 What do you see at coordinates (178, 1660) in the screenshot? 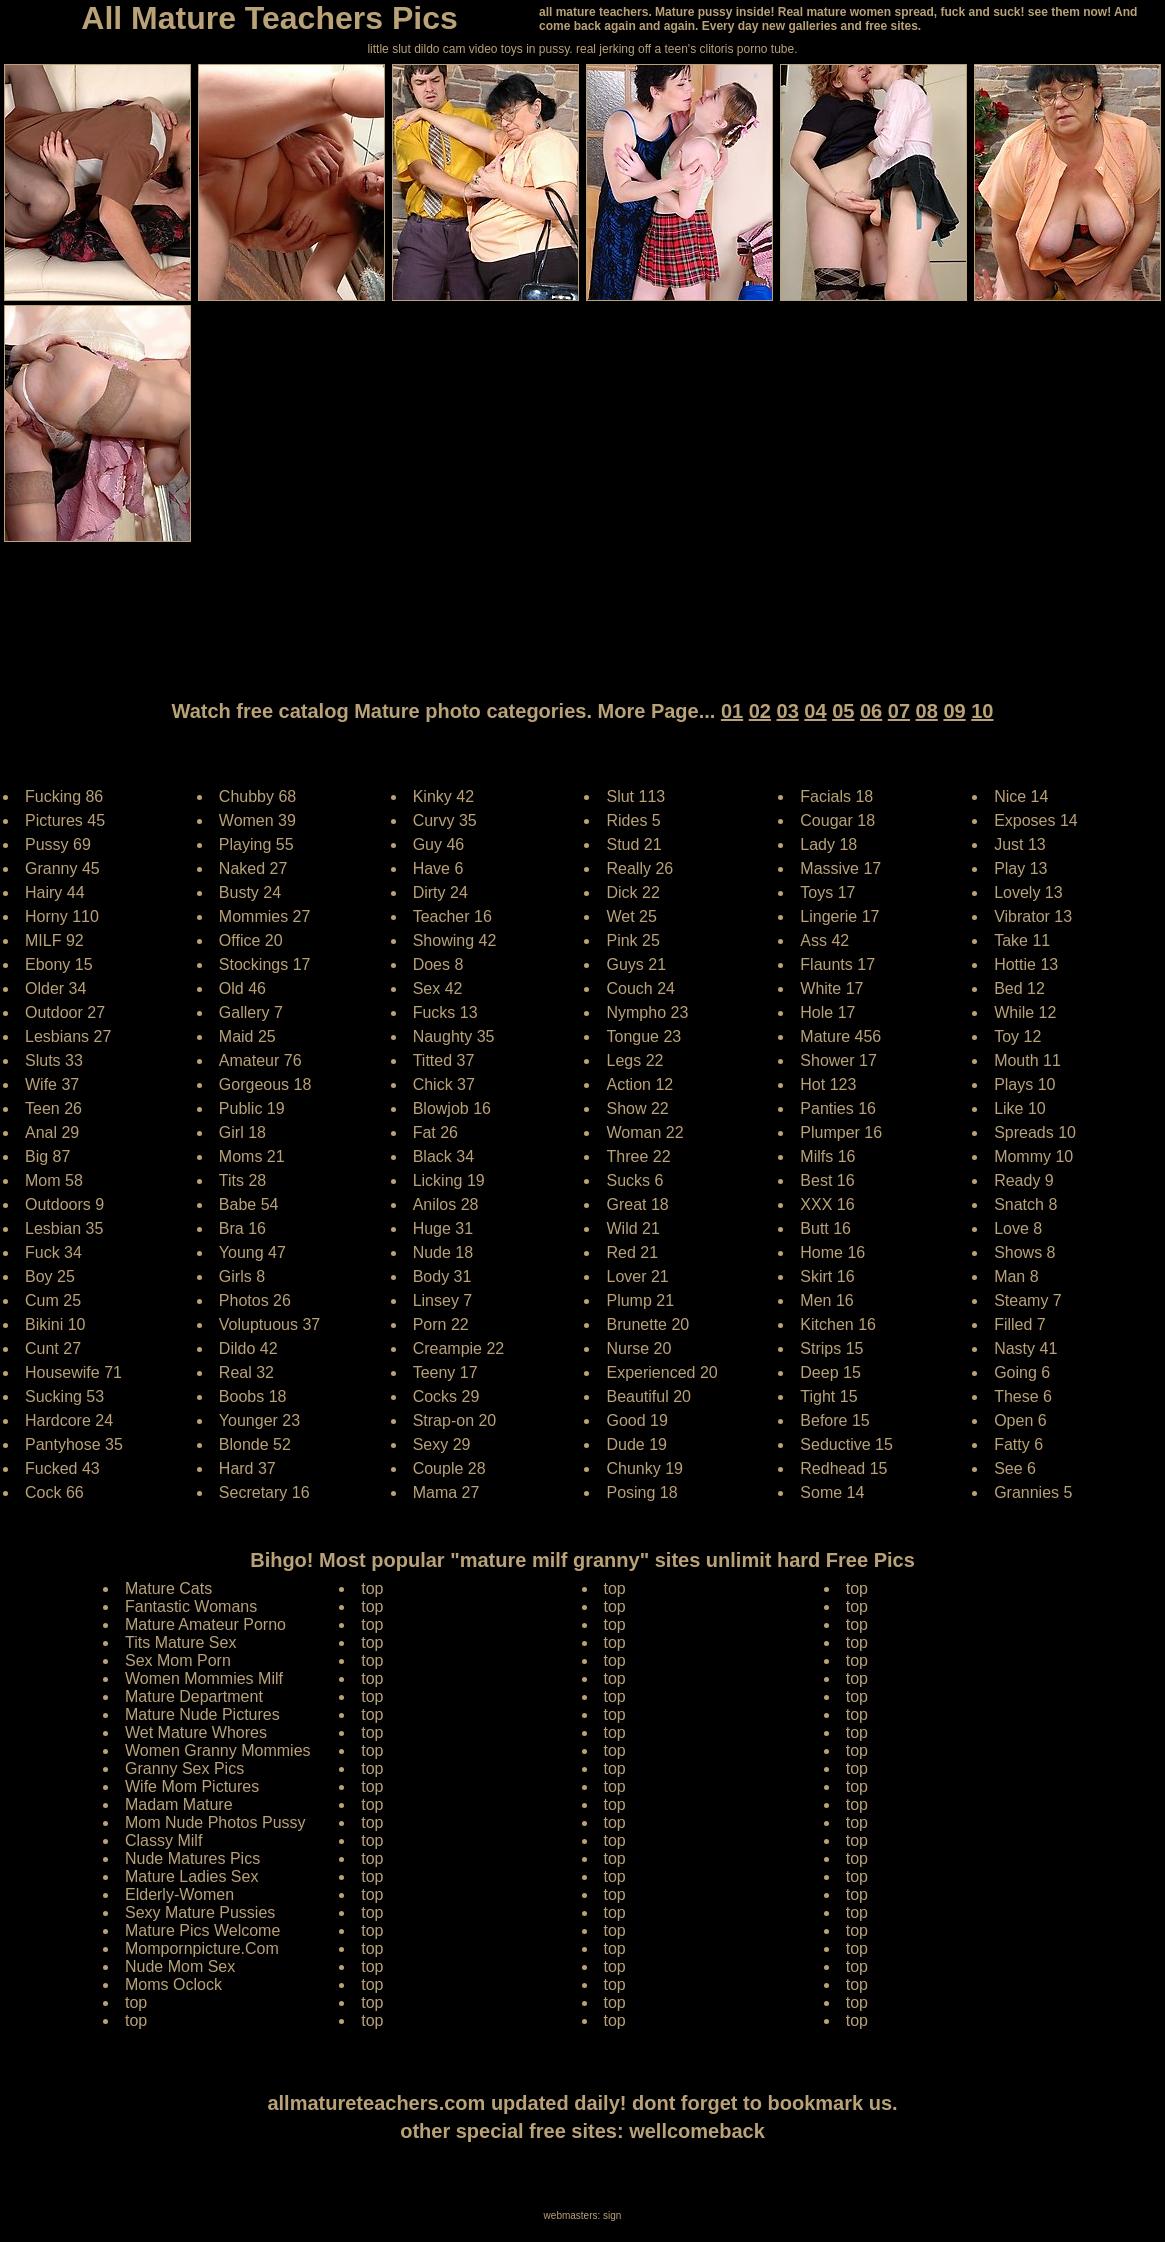
I see `Sex Mom Porn` at bounding box center [178, 1660].